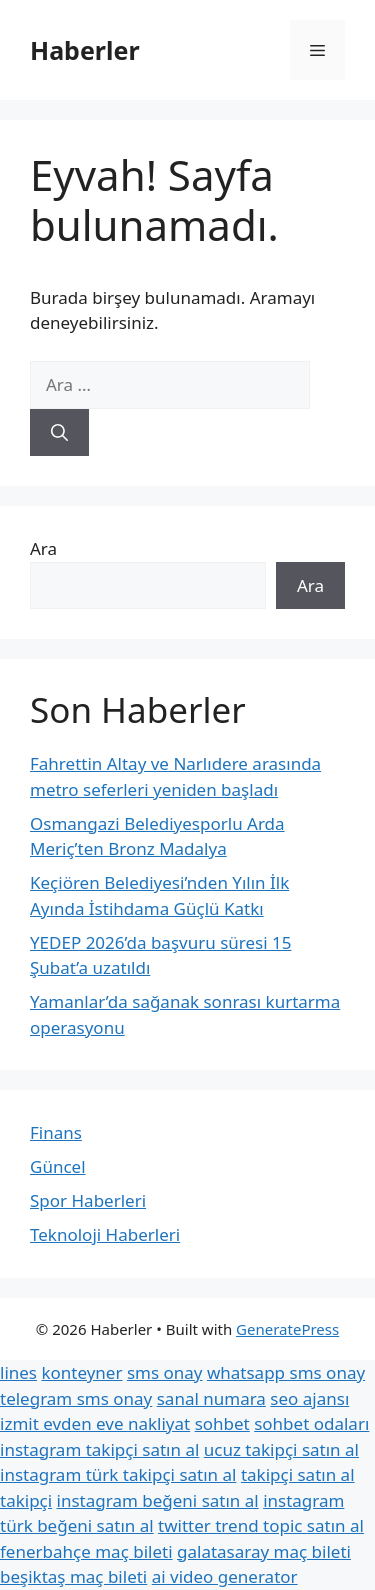 This screenshot has width=375, height=1590. What do you see at coordinates (118, 1474) in the screenshot?
I see `instagram türk takipçi satın al` at bounding box center [118, 1474].